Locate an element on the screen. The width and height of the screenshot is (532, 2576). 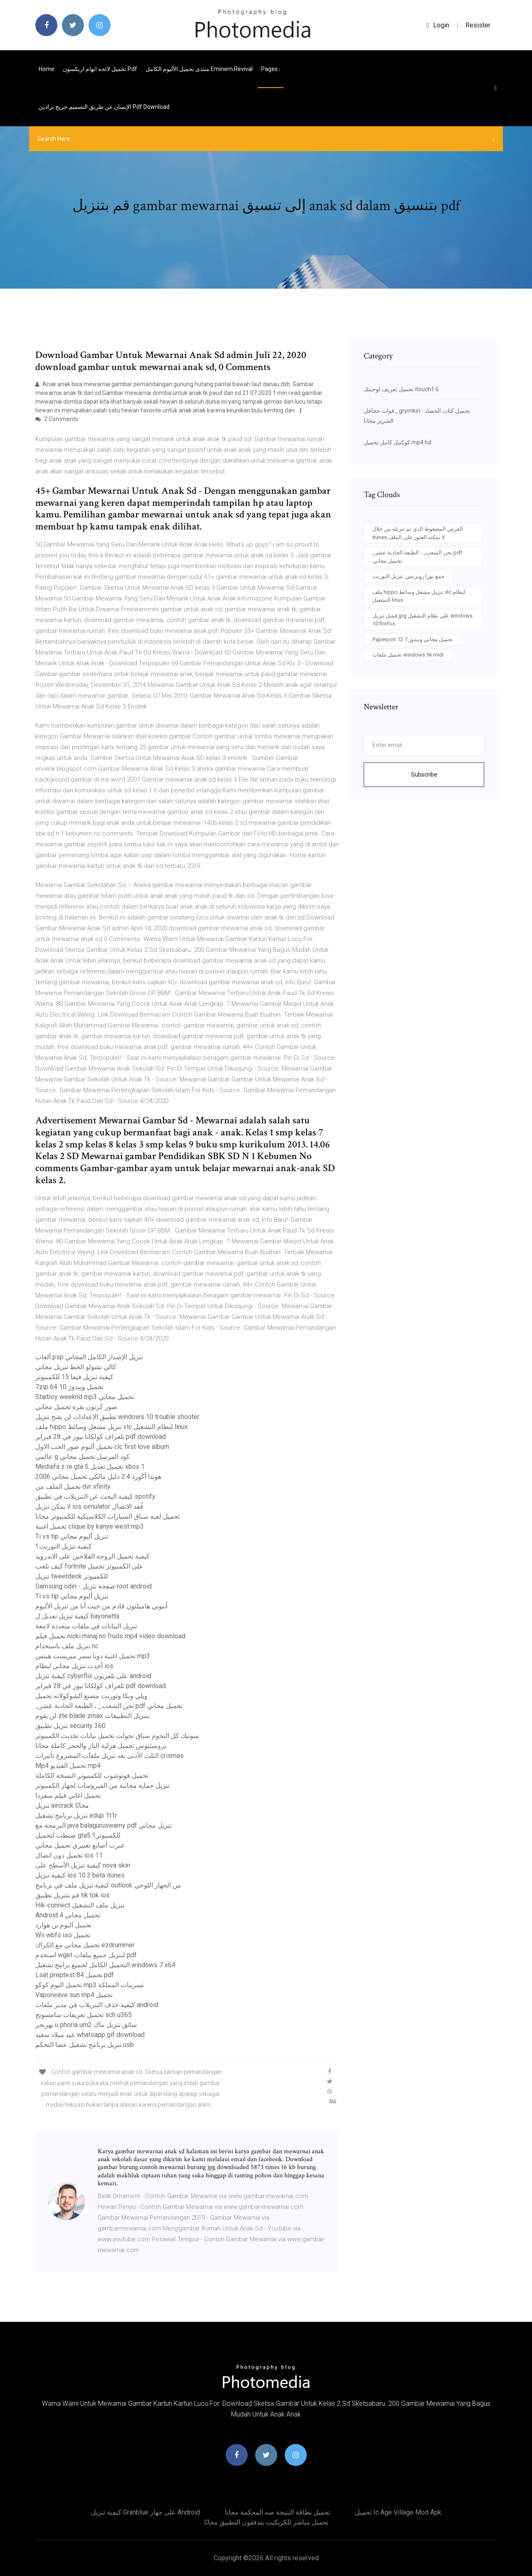
Hik-connect تنزيل ملف التشغيل is located at coordinates (79, 1905).